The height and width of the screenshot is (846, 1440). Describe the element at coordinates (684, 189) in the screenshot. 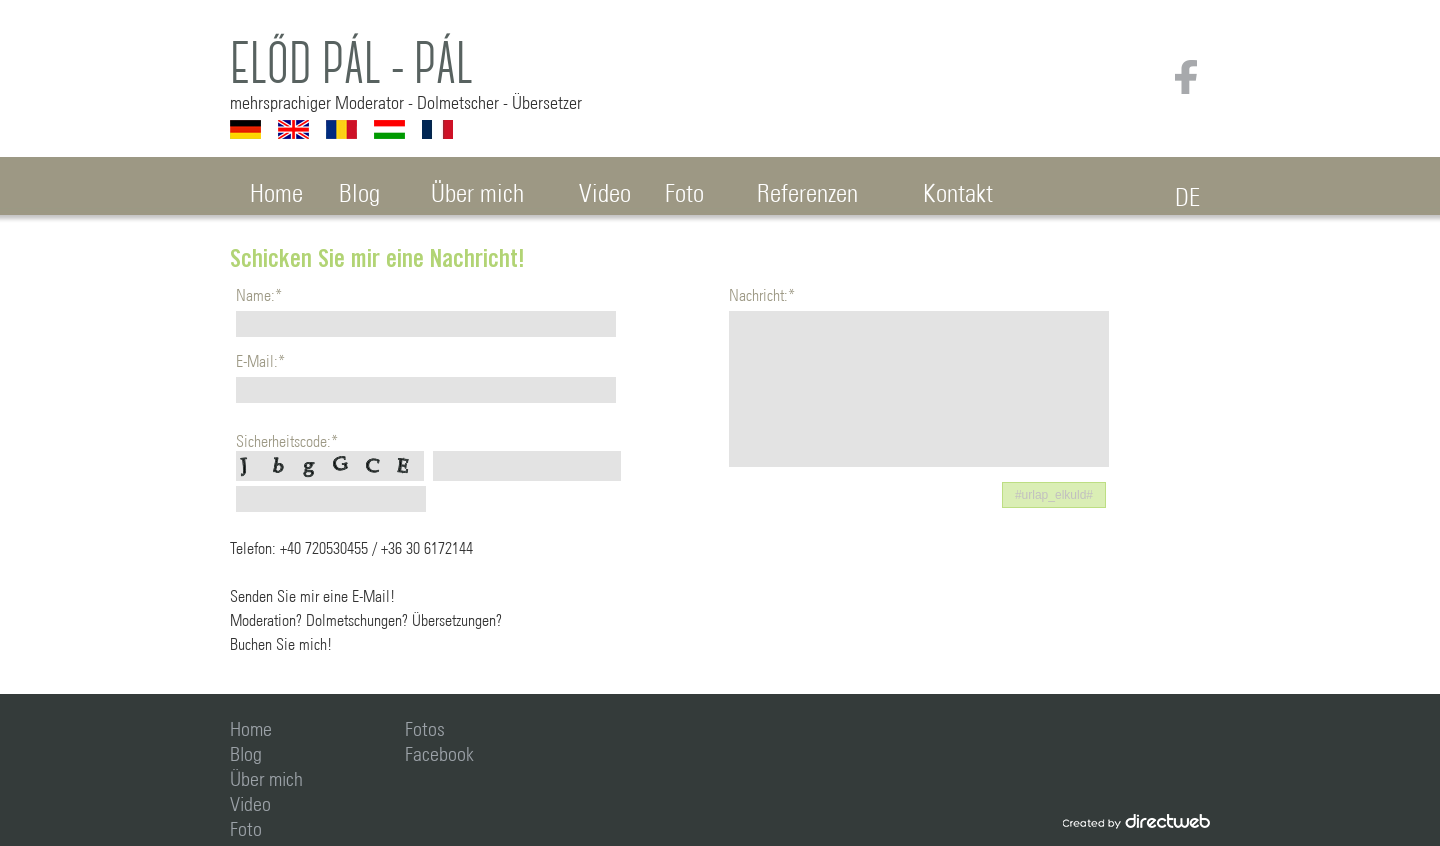

I see `Foto` at that location.